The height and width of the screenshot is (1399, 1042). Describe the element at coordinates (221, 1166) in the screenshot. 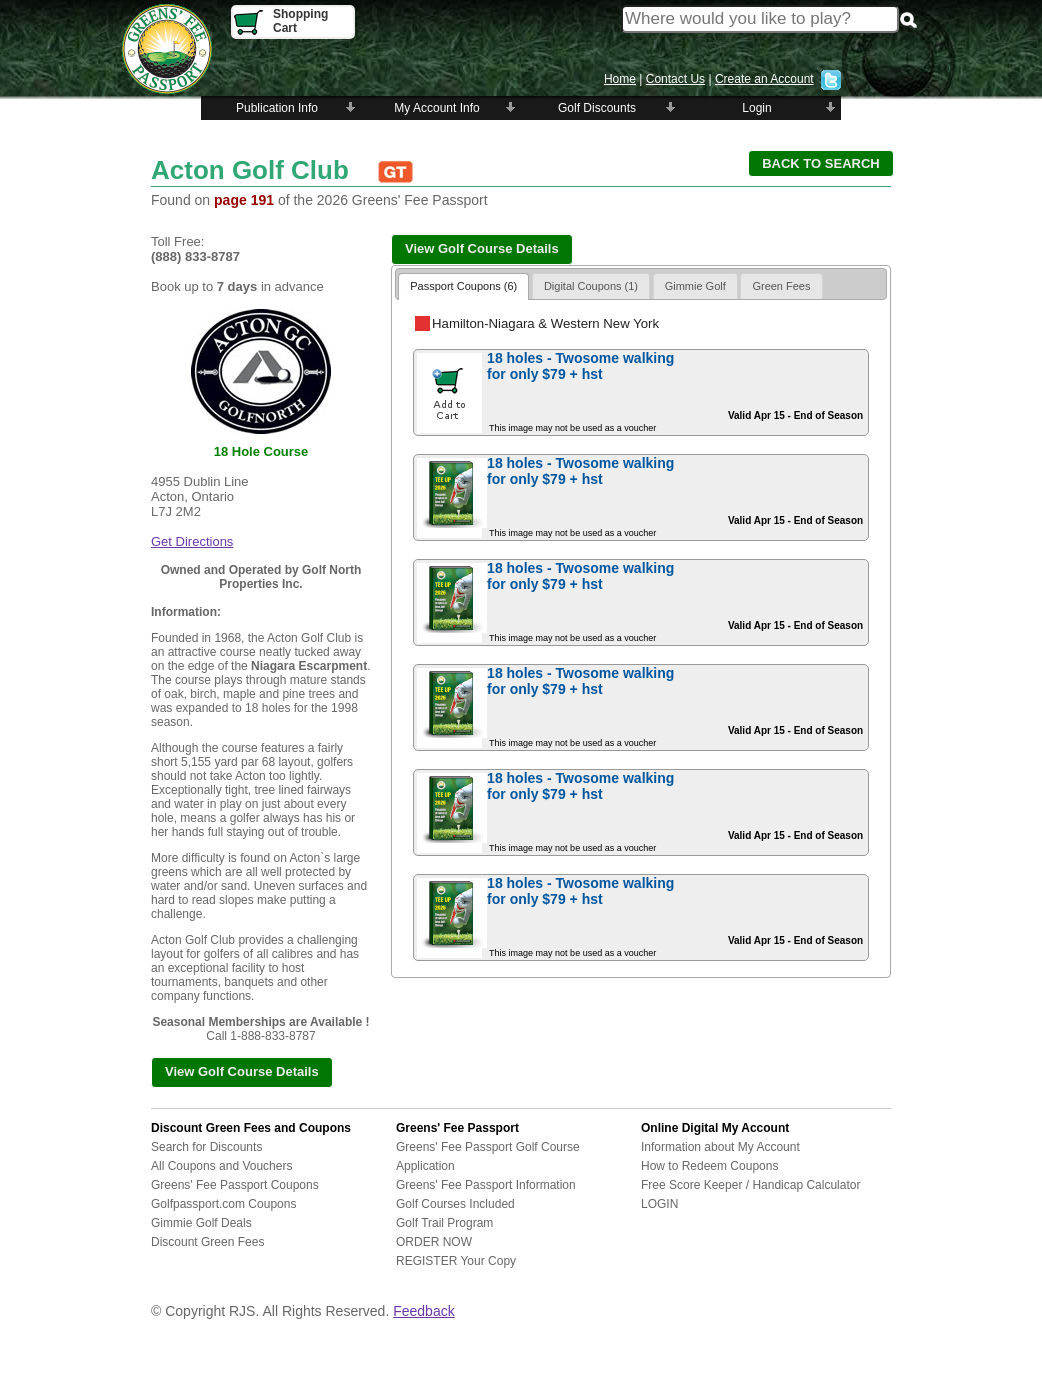

I see `All Coupons and Vouchers` at that location.